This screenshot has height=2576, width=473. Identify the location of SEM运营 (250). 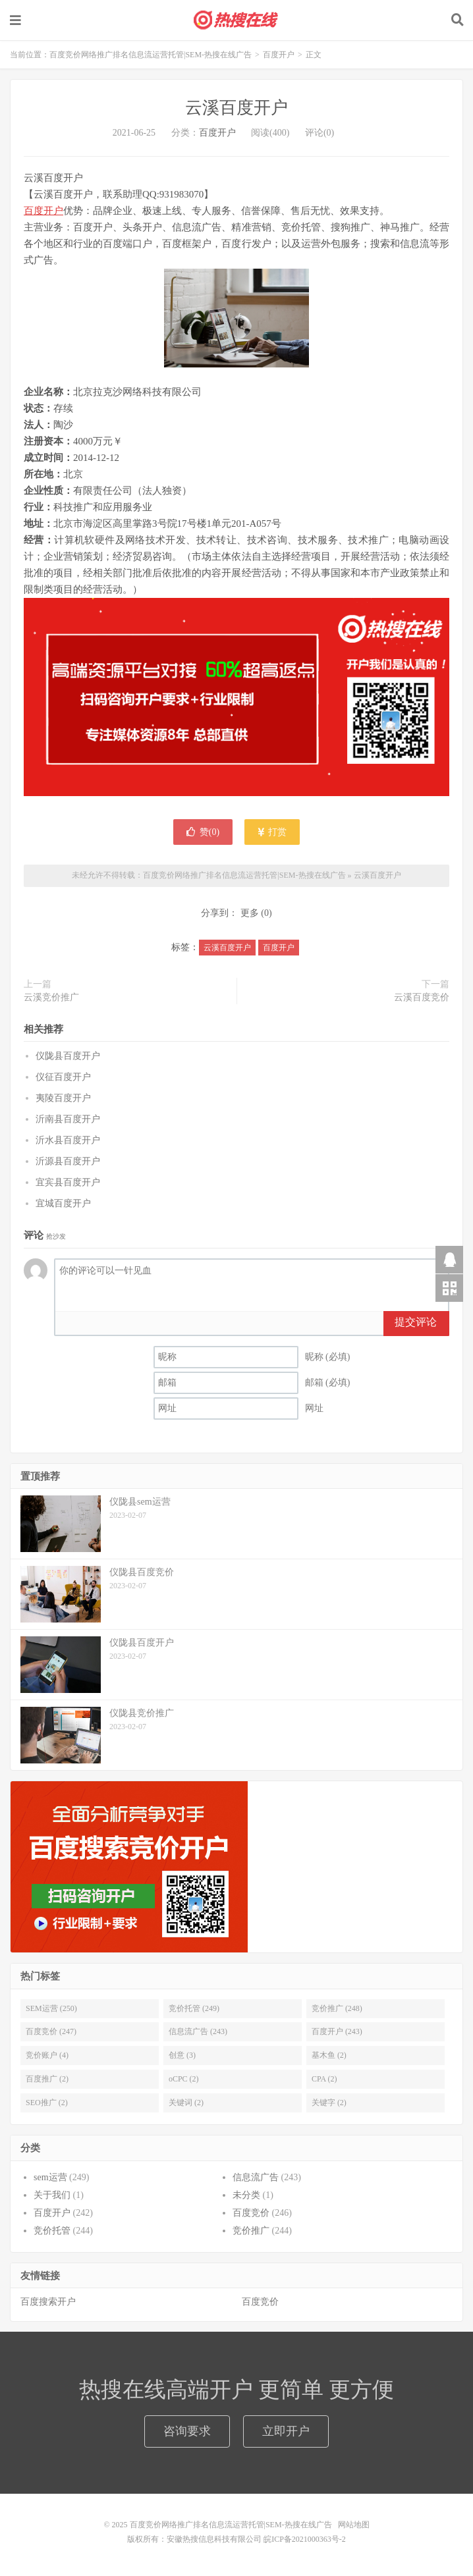
(51, 2008).